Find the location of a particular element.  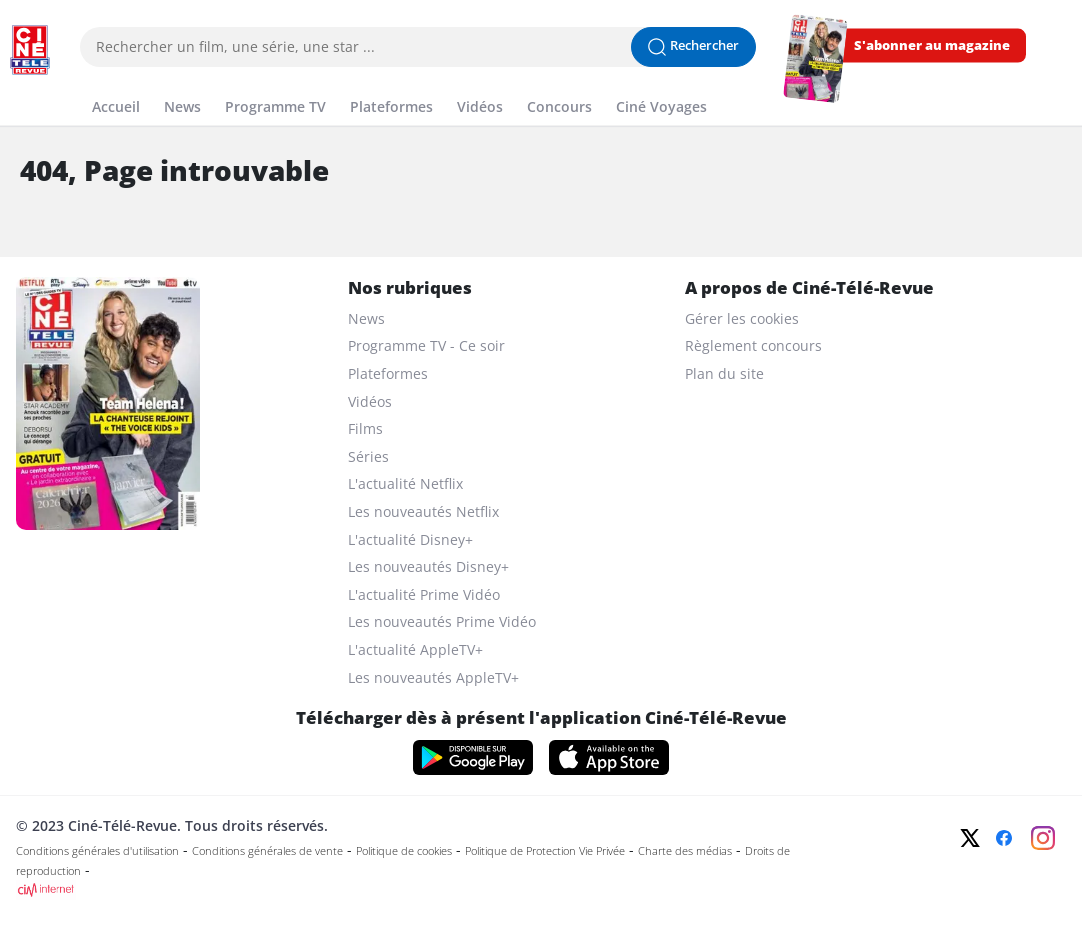

[Instagram] is located at coordinates (1043, 838).